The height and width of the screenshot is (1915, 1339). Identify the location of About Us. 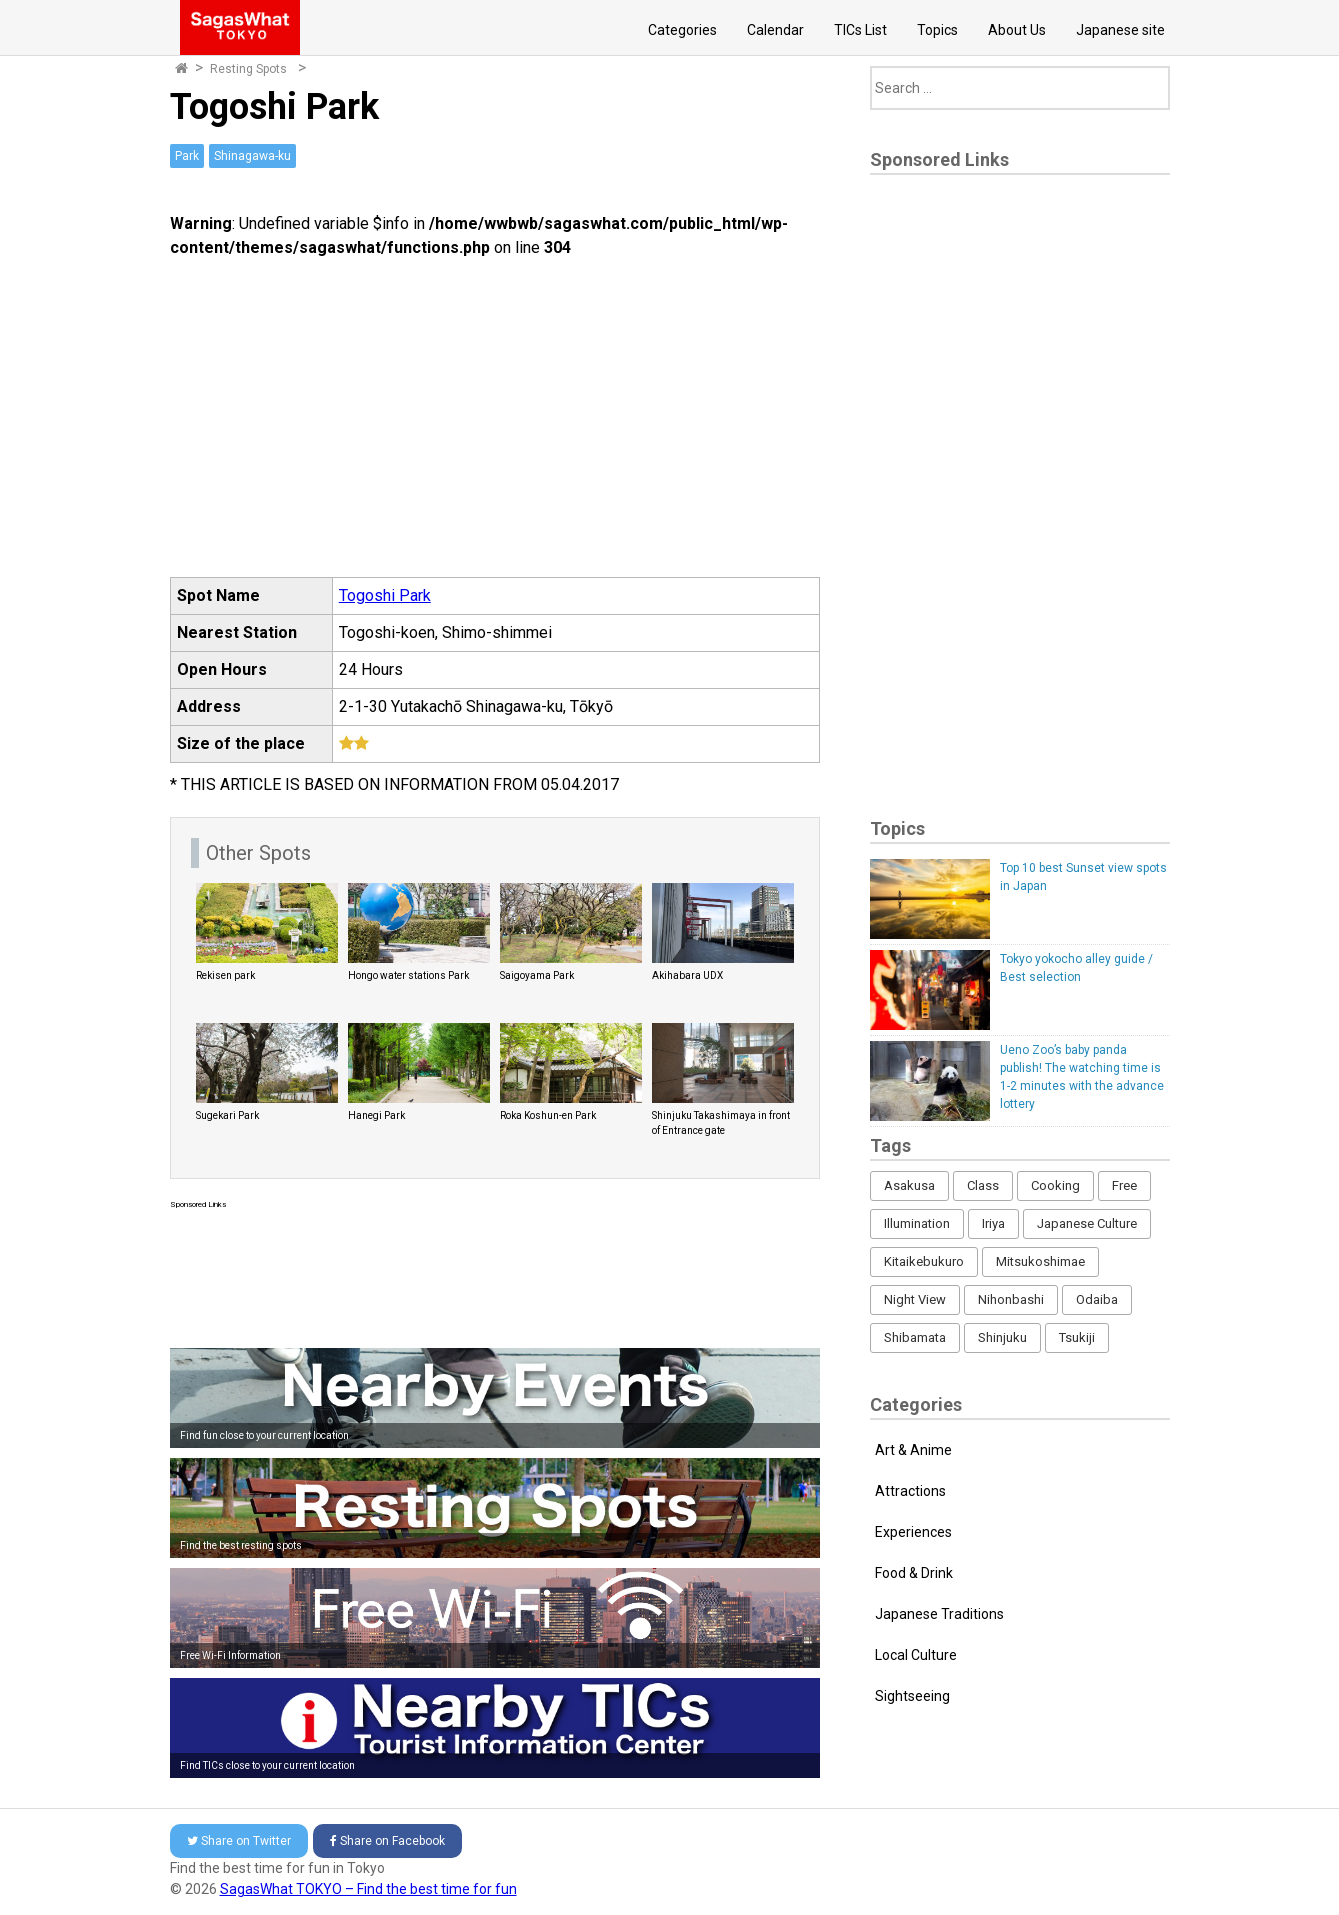
(1017, 30).